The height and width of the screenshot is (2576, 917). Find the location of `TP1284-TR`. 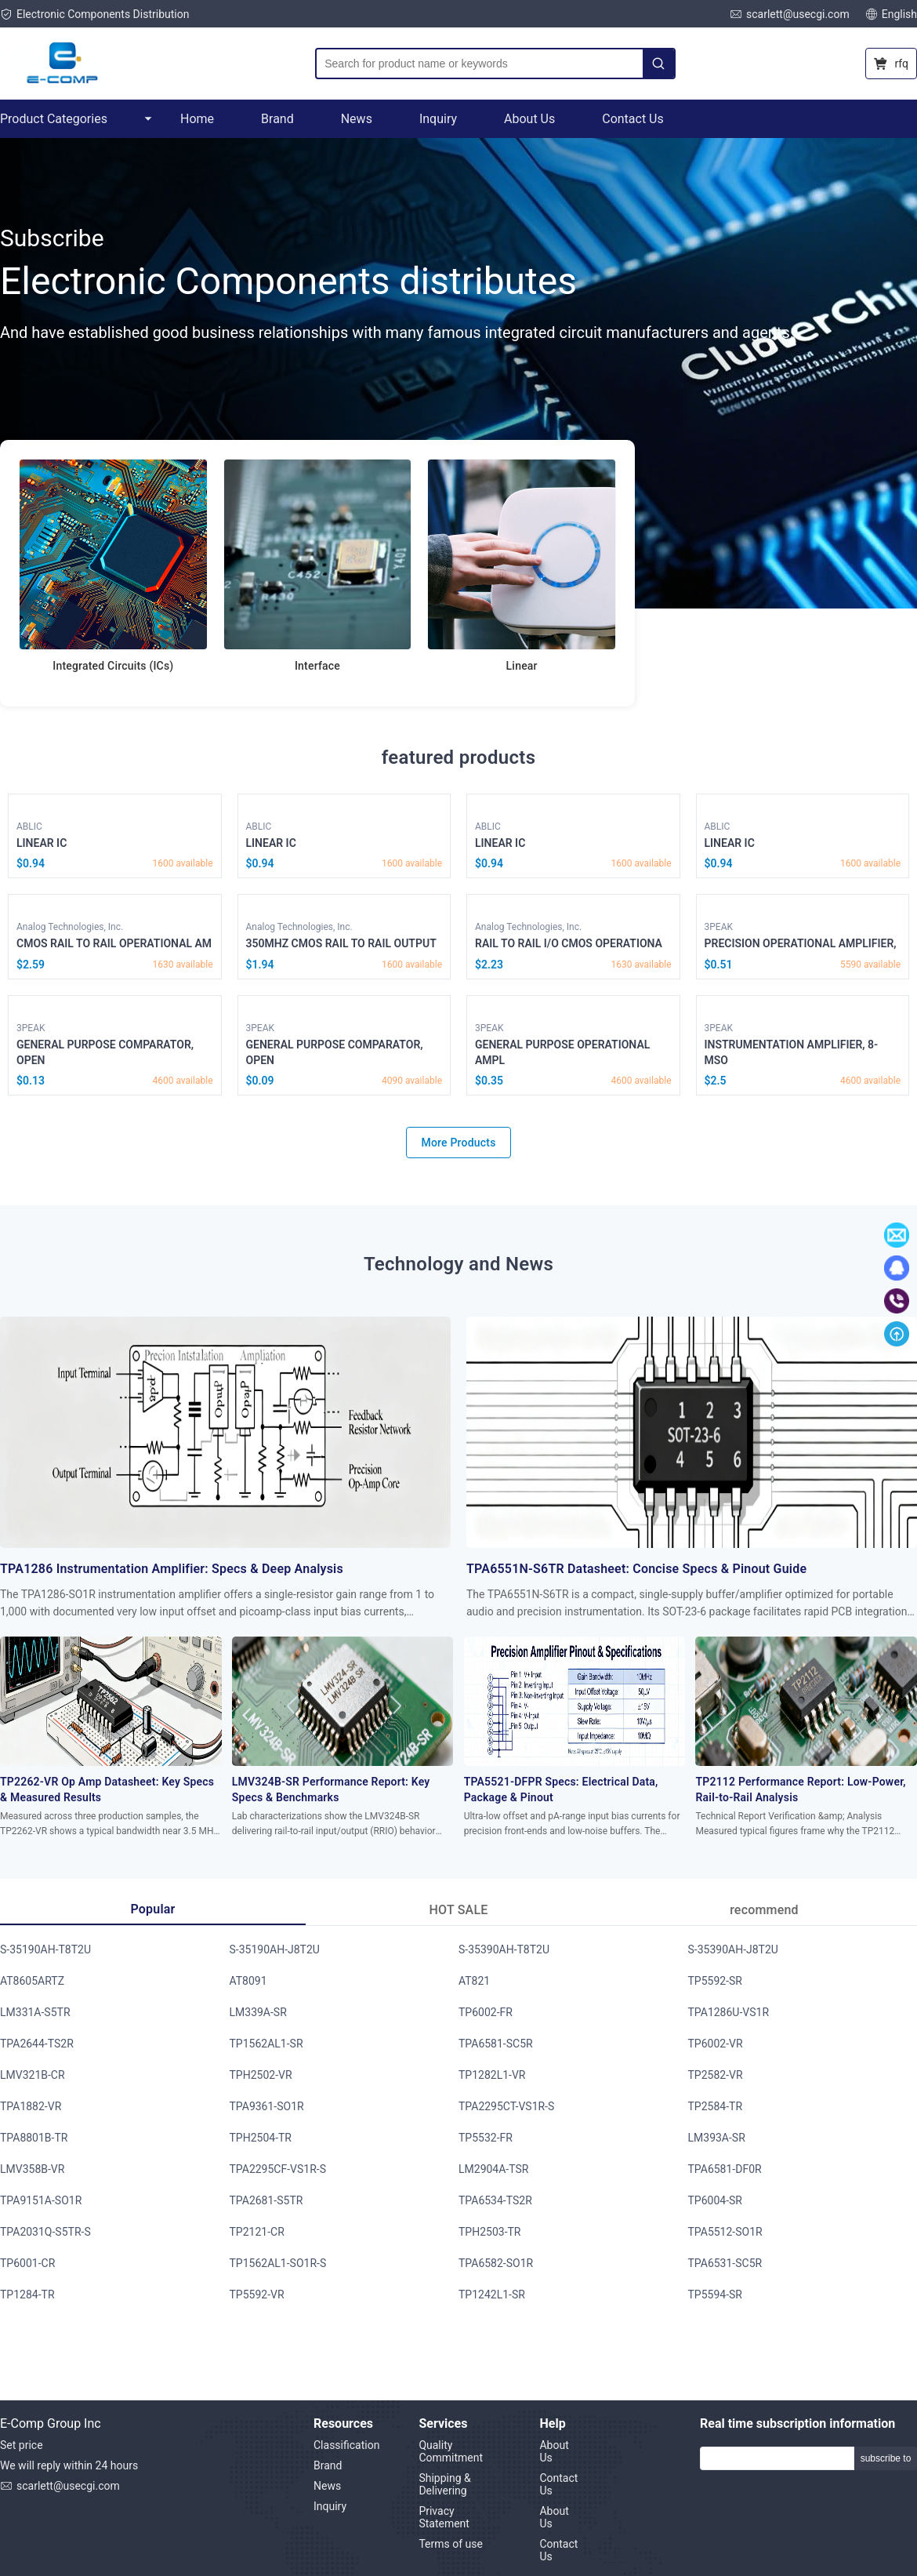

TP1284-TR is located at coordinates (27, 2294).